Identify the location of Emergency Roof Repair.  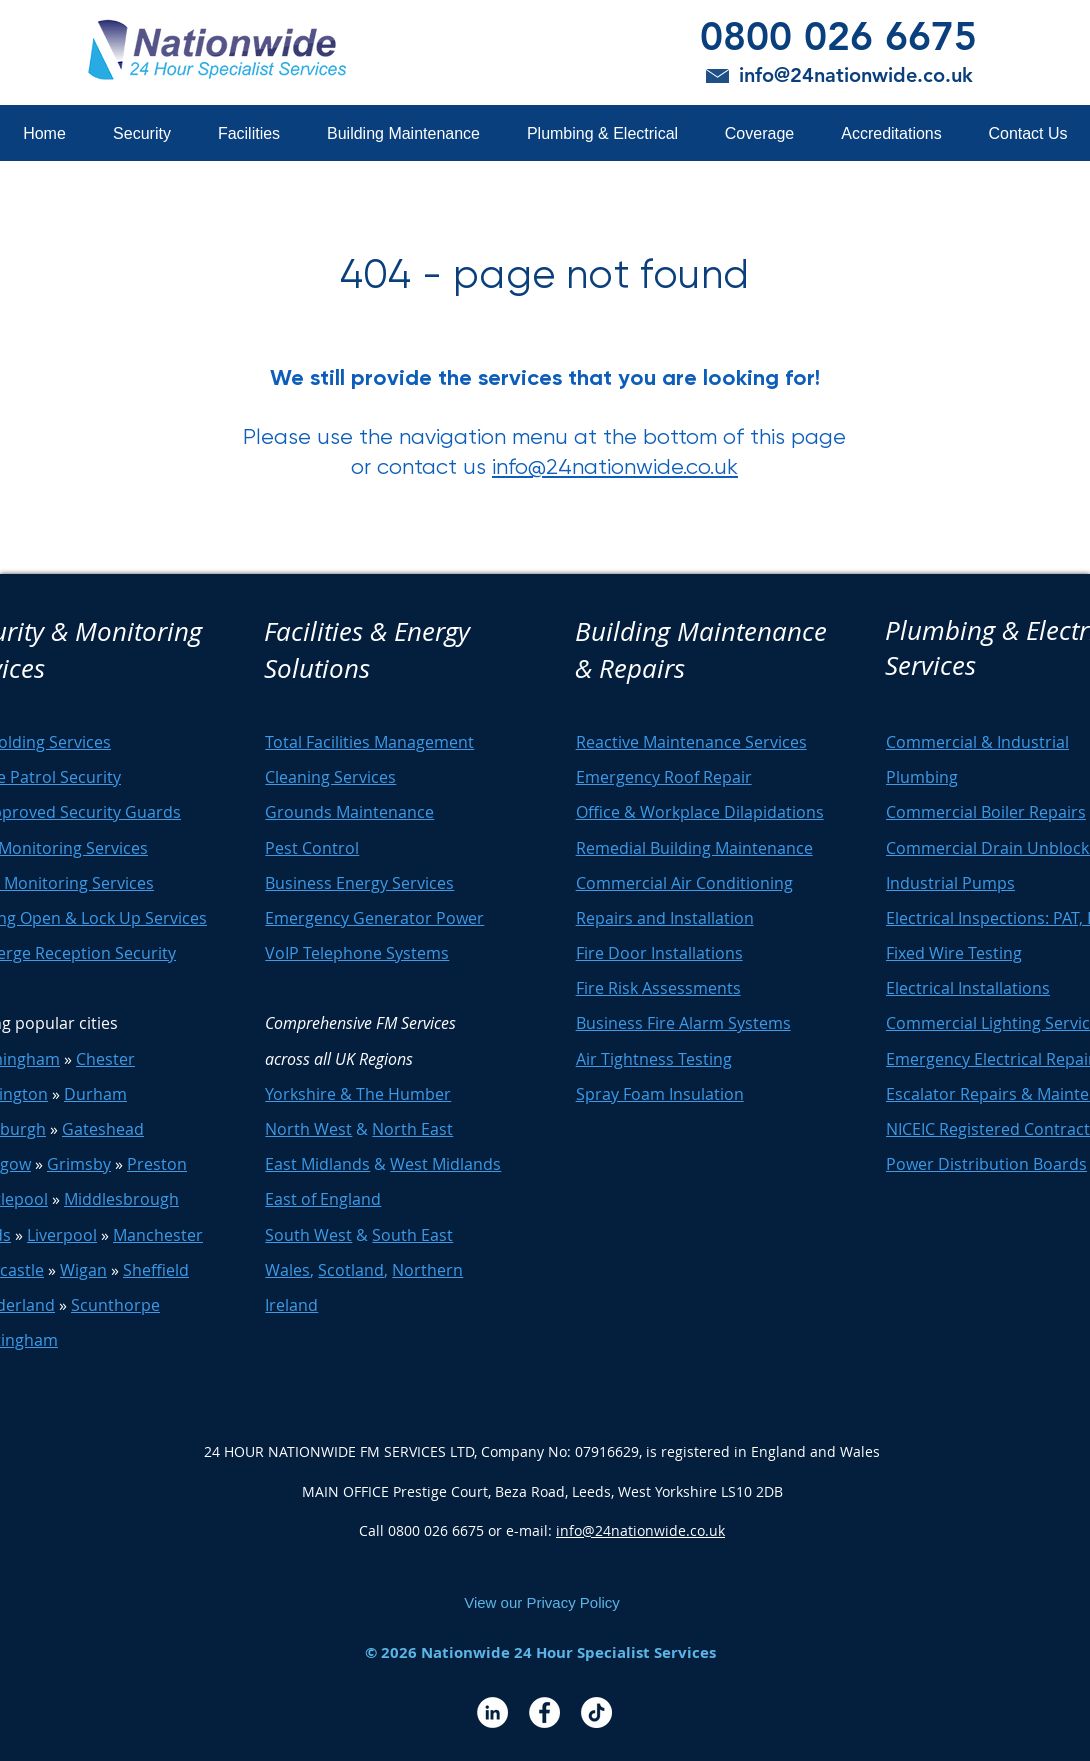
(664, 777).